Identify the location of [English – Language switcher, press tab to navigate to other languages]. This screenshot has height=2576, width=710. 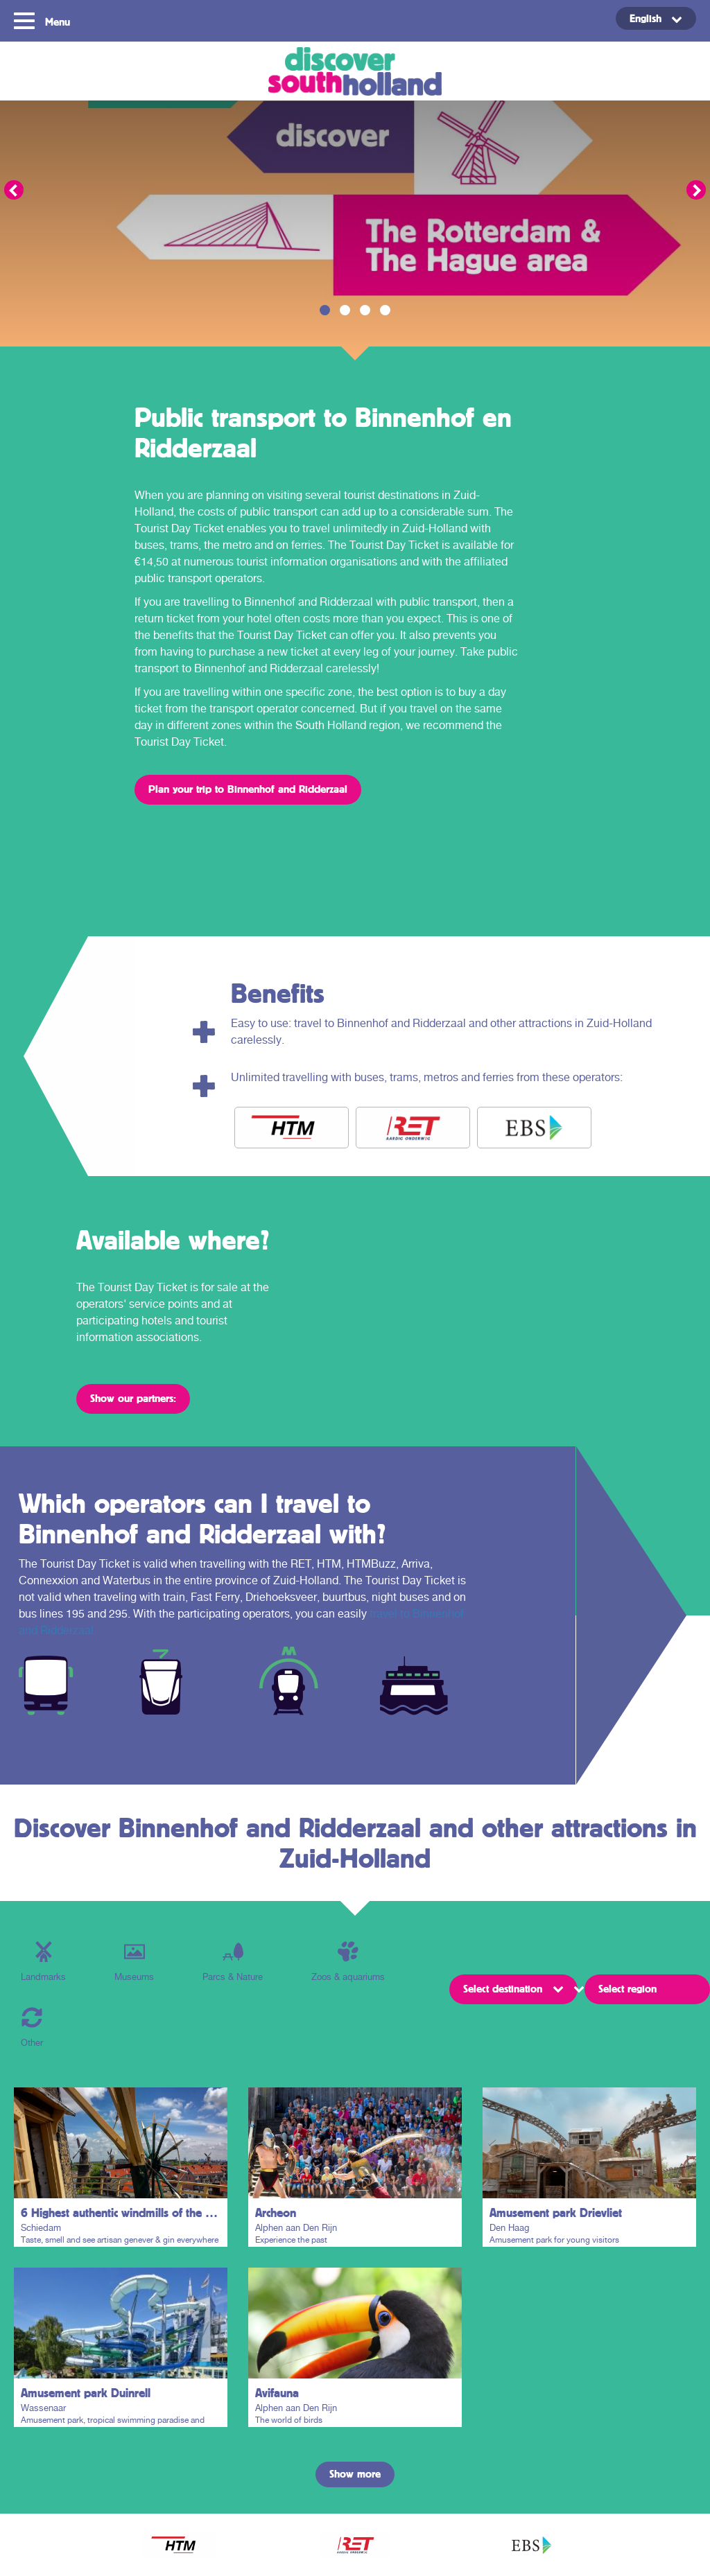
(656, 18).